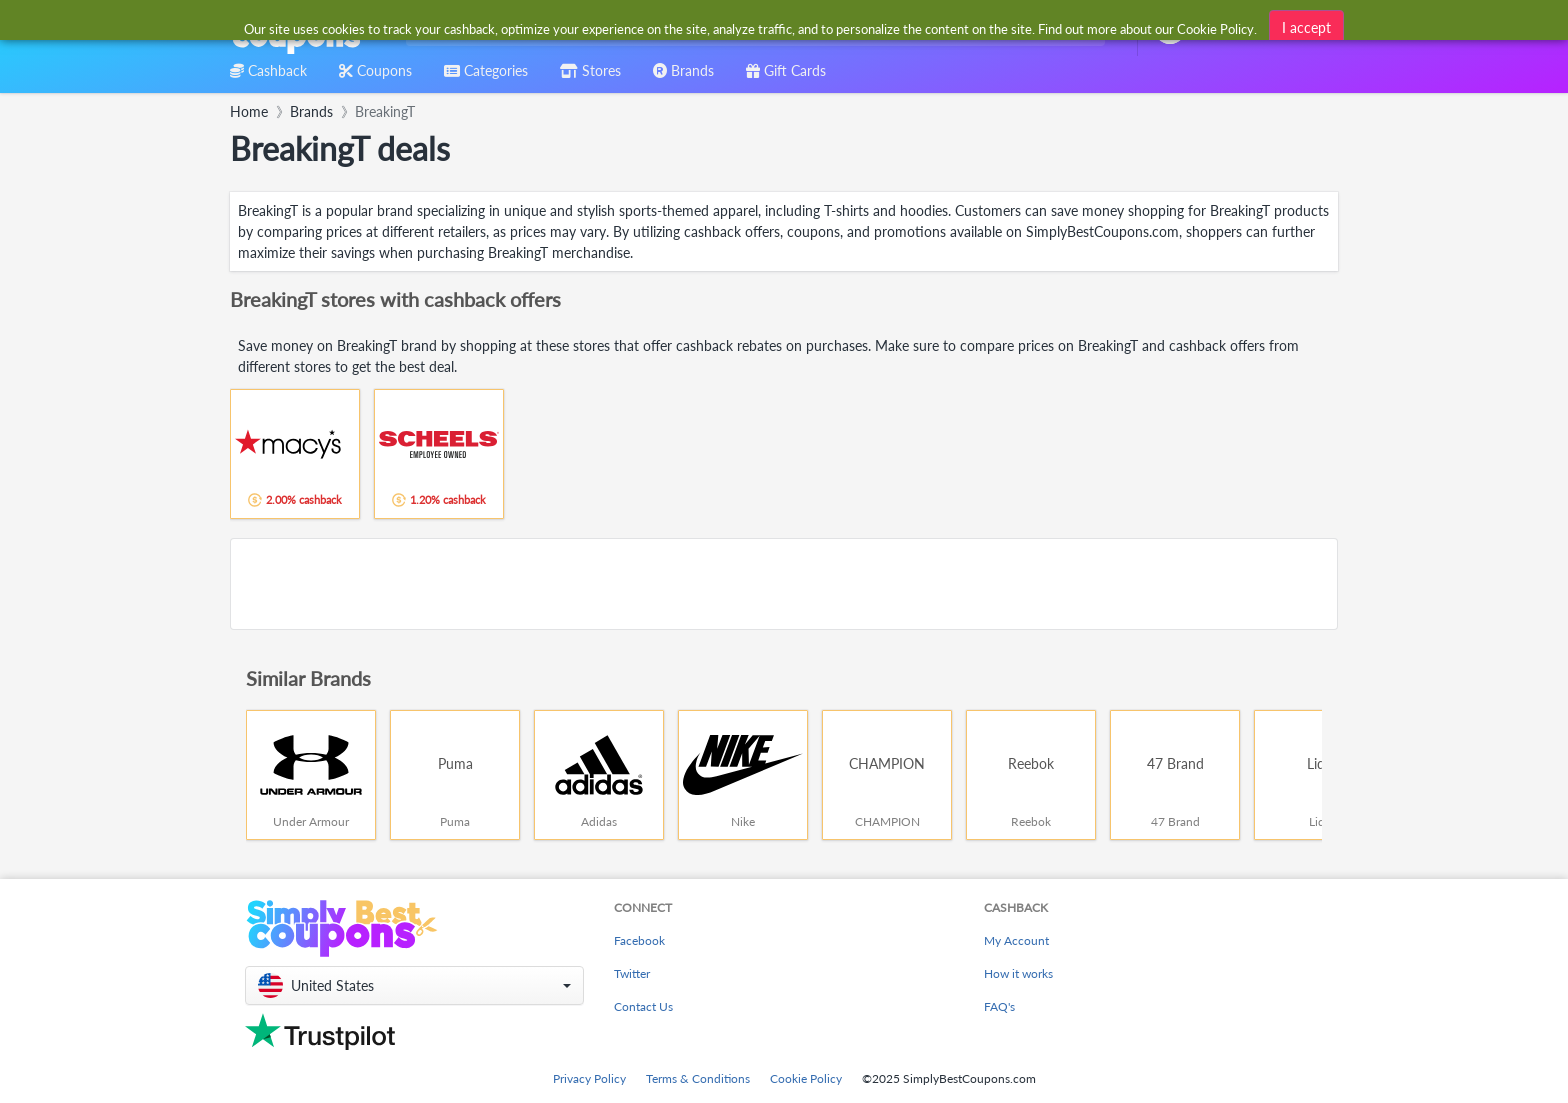 The image size is (1568, 1103). I want to click on How it works, so click(1018, 973).